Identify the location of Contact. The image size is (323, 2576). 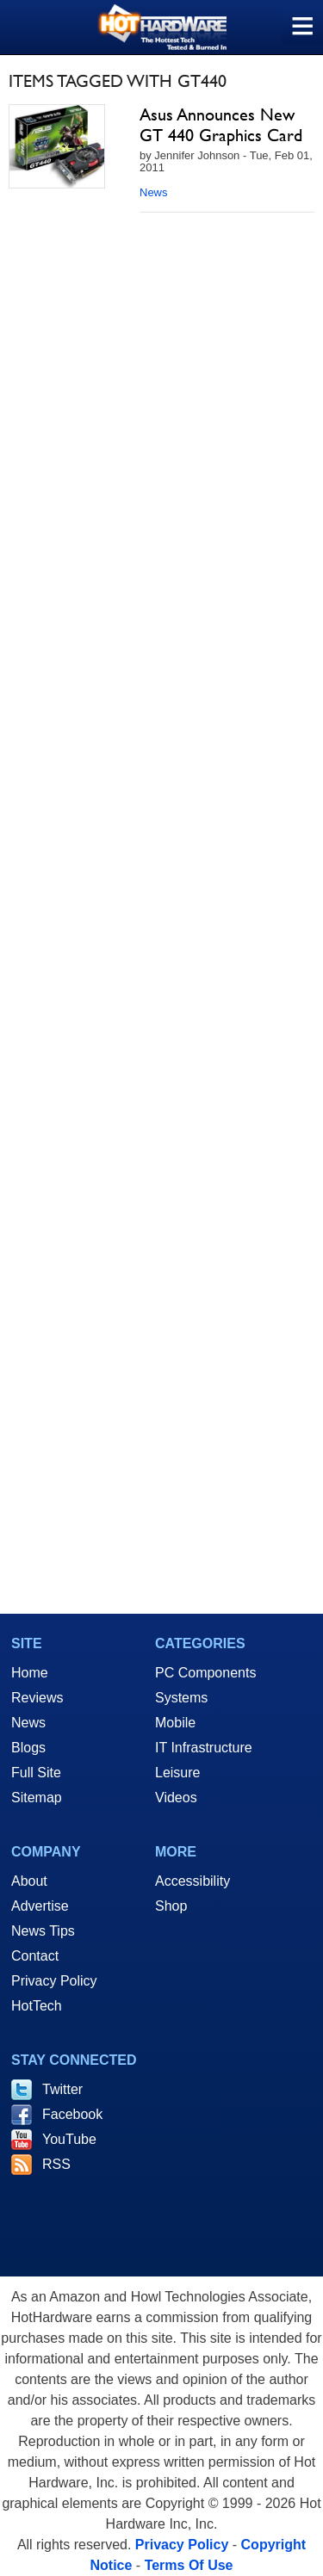
(35, 1956).